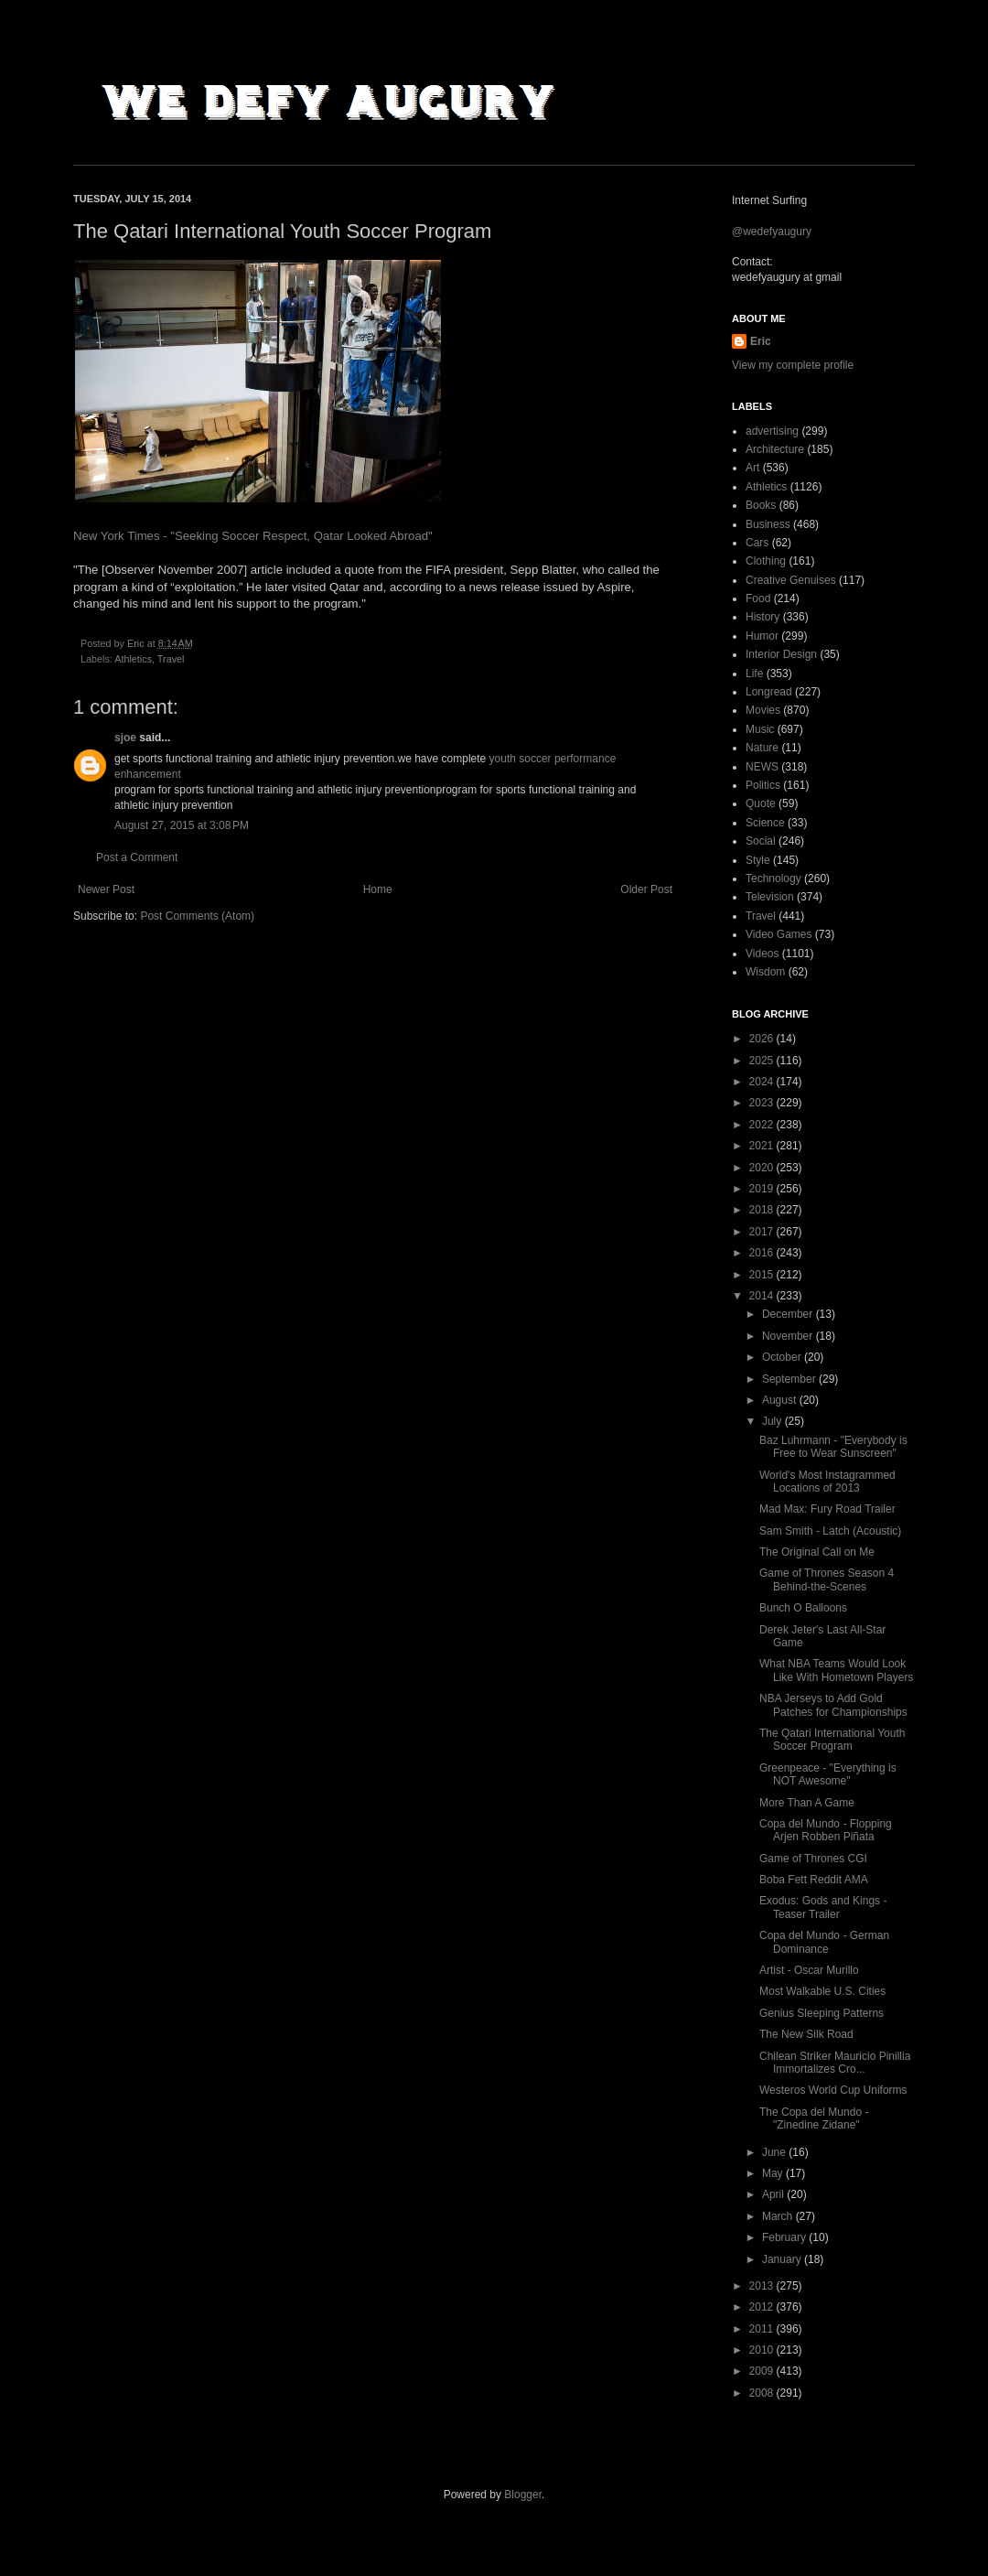 The height and width of the screenshot is (2576, 988). I want to click on 2010, so click(763, 2350).